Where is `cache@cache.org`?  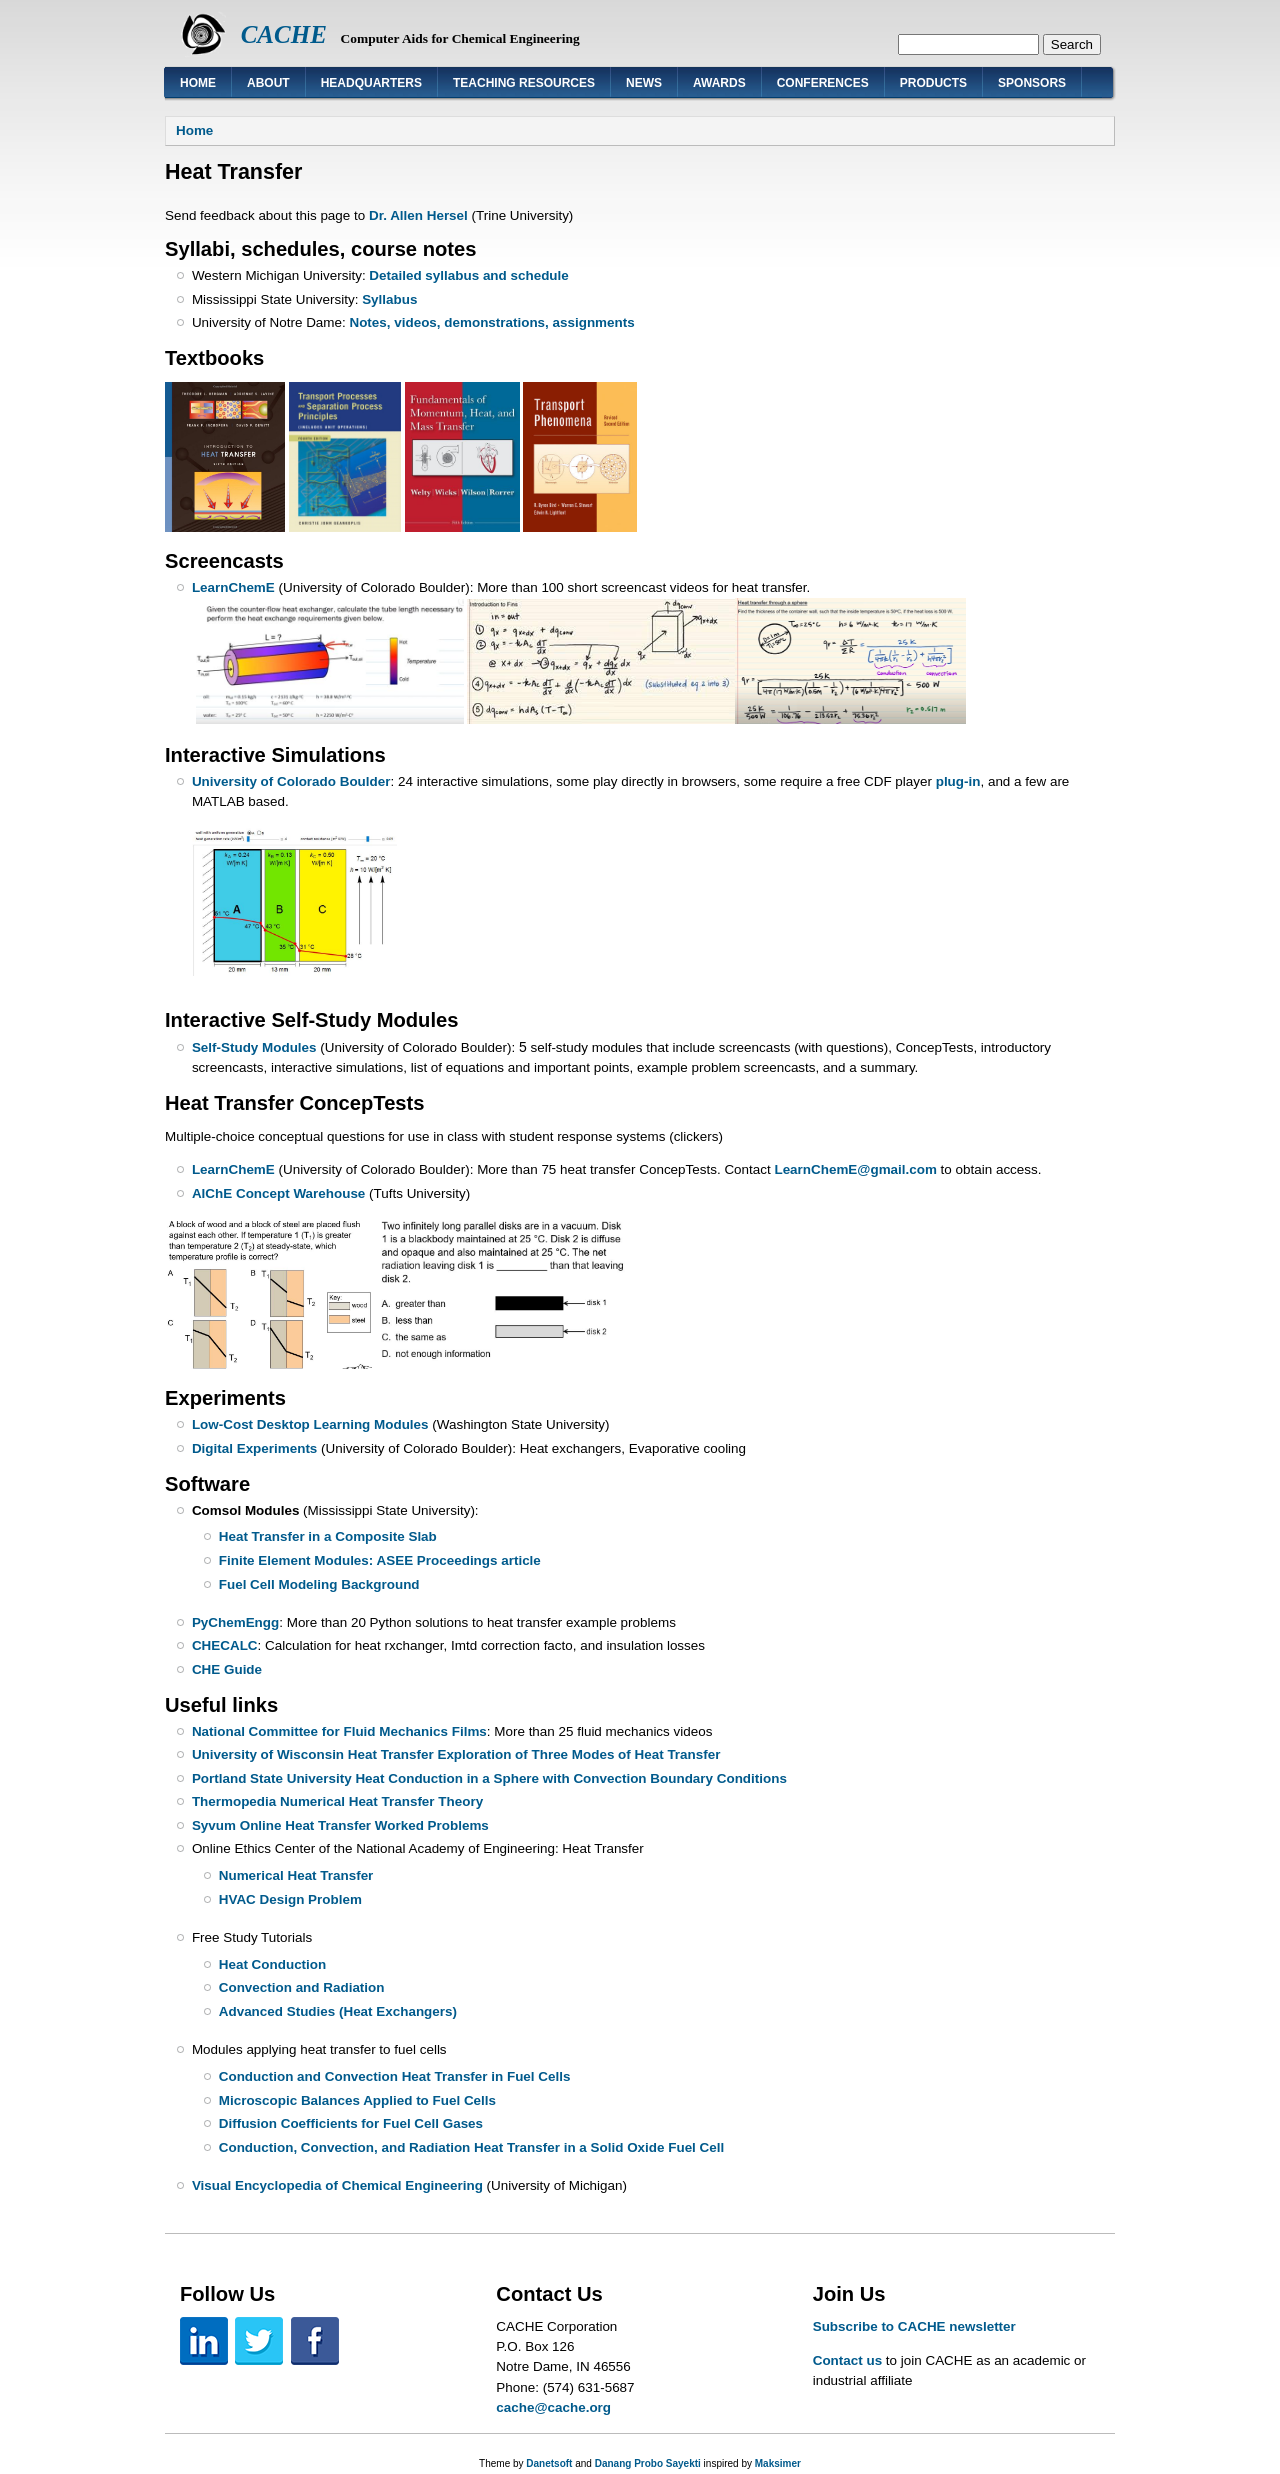 cache@cache.org is located at coordinates (553, 2407).